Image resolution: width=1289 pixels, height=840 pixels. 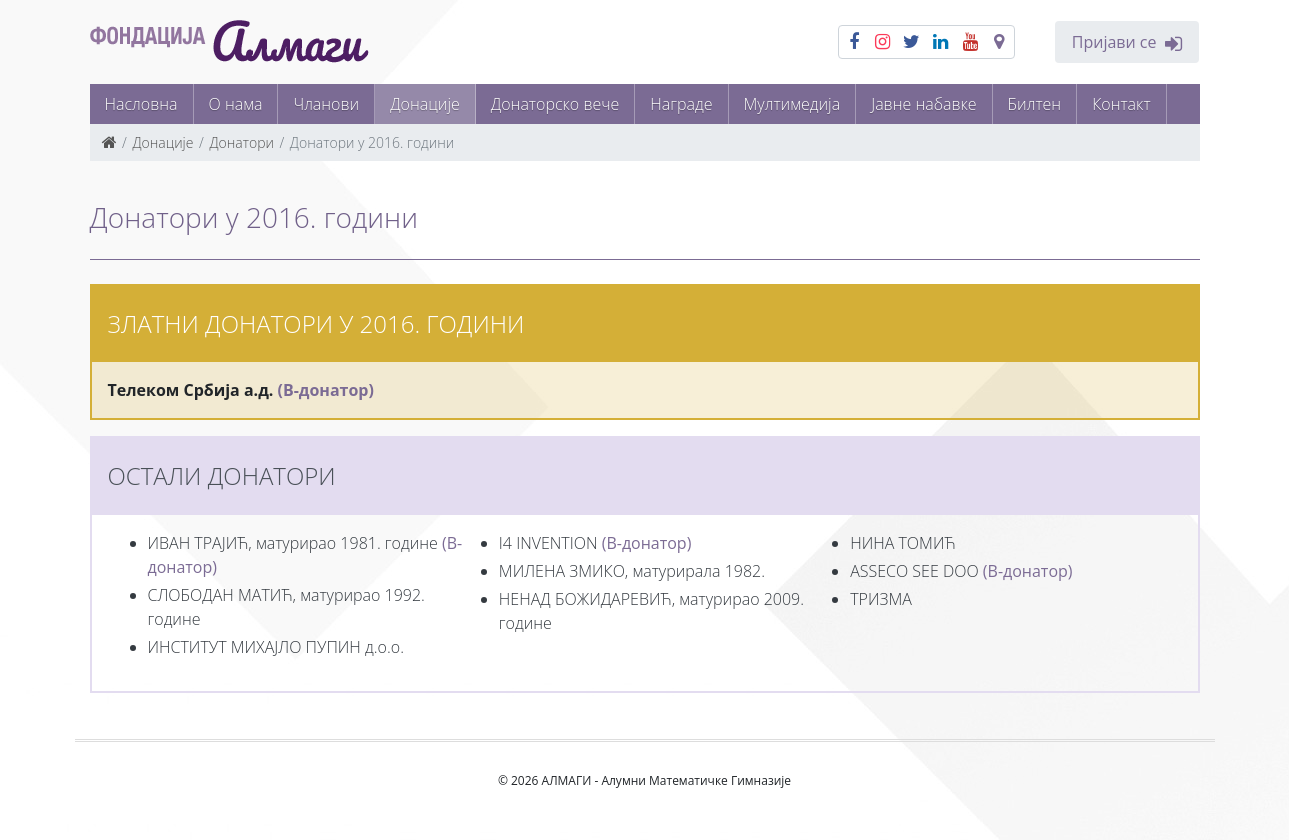 What do you see at coordinates (1035, 104) in the screenshot?
I see `Билтен` at bounding box center [1035, 104].